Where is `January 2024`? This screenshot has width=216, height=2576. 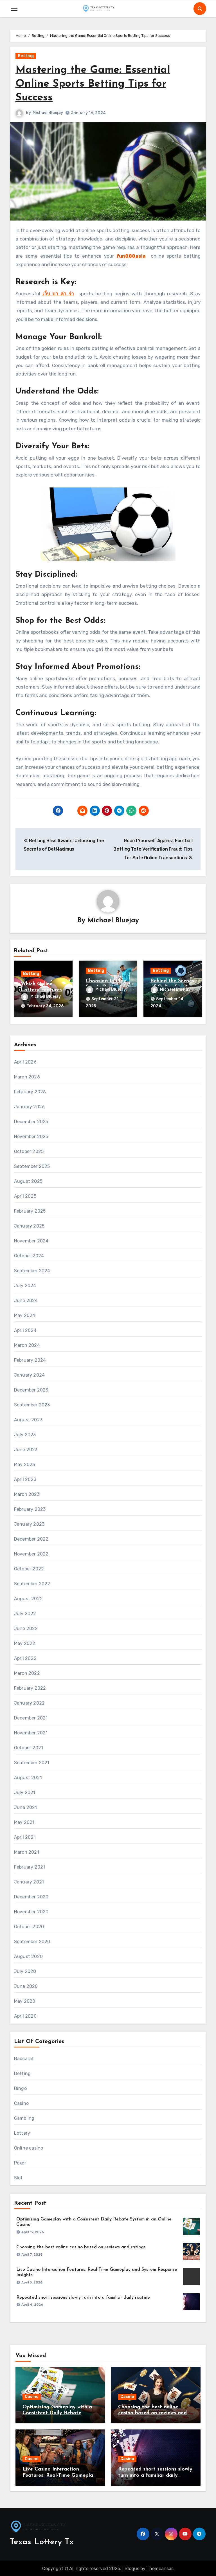
January 2024 is located at coordinates (29, 1374).